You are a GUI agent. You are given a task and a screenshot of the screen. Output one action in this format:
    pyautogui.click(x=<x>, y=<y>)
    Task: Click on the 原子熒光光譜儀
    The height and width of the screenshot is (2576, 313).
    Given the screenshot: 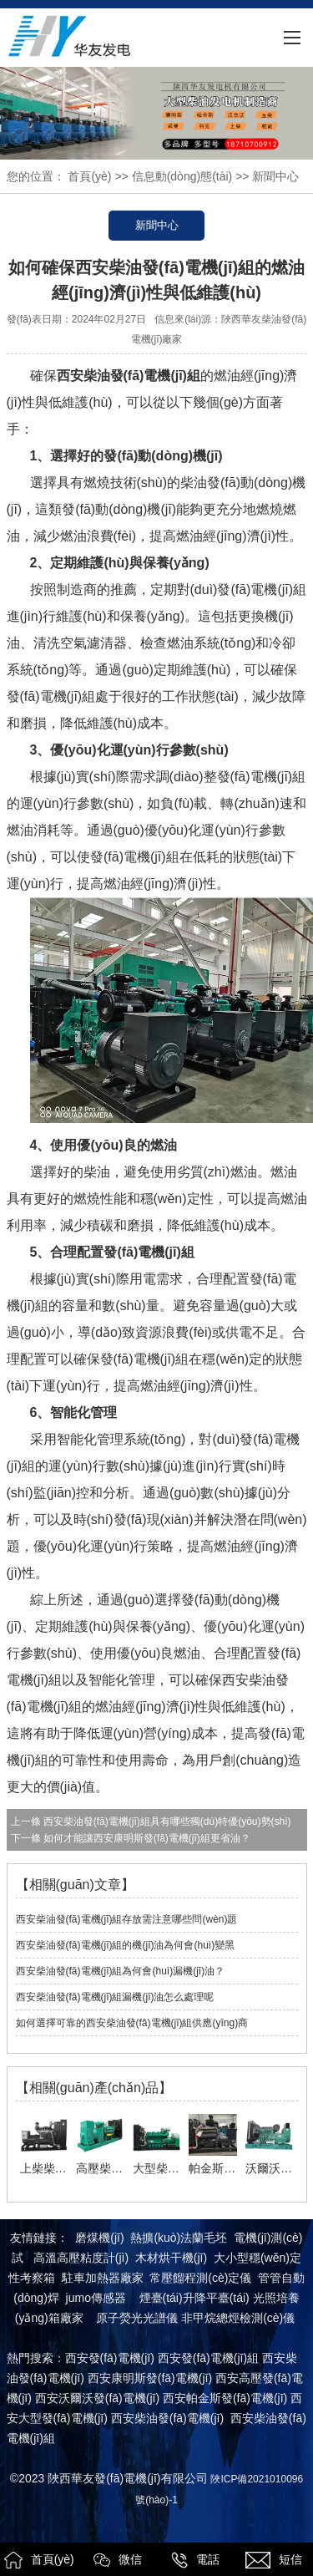 What is the action you would take?
    pyautogui.click(x=137, y=2317)
    